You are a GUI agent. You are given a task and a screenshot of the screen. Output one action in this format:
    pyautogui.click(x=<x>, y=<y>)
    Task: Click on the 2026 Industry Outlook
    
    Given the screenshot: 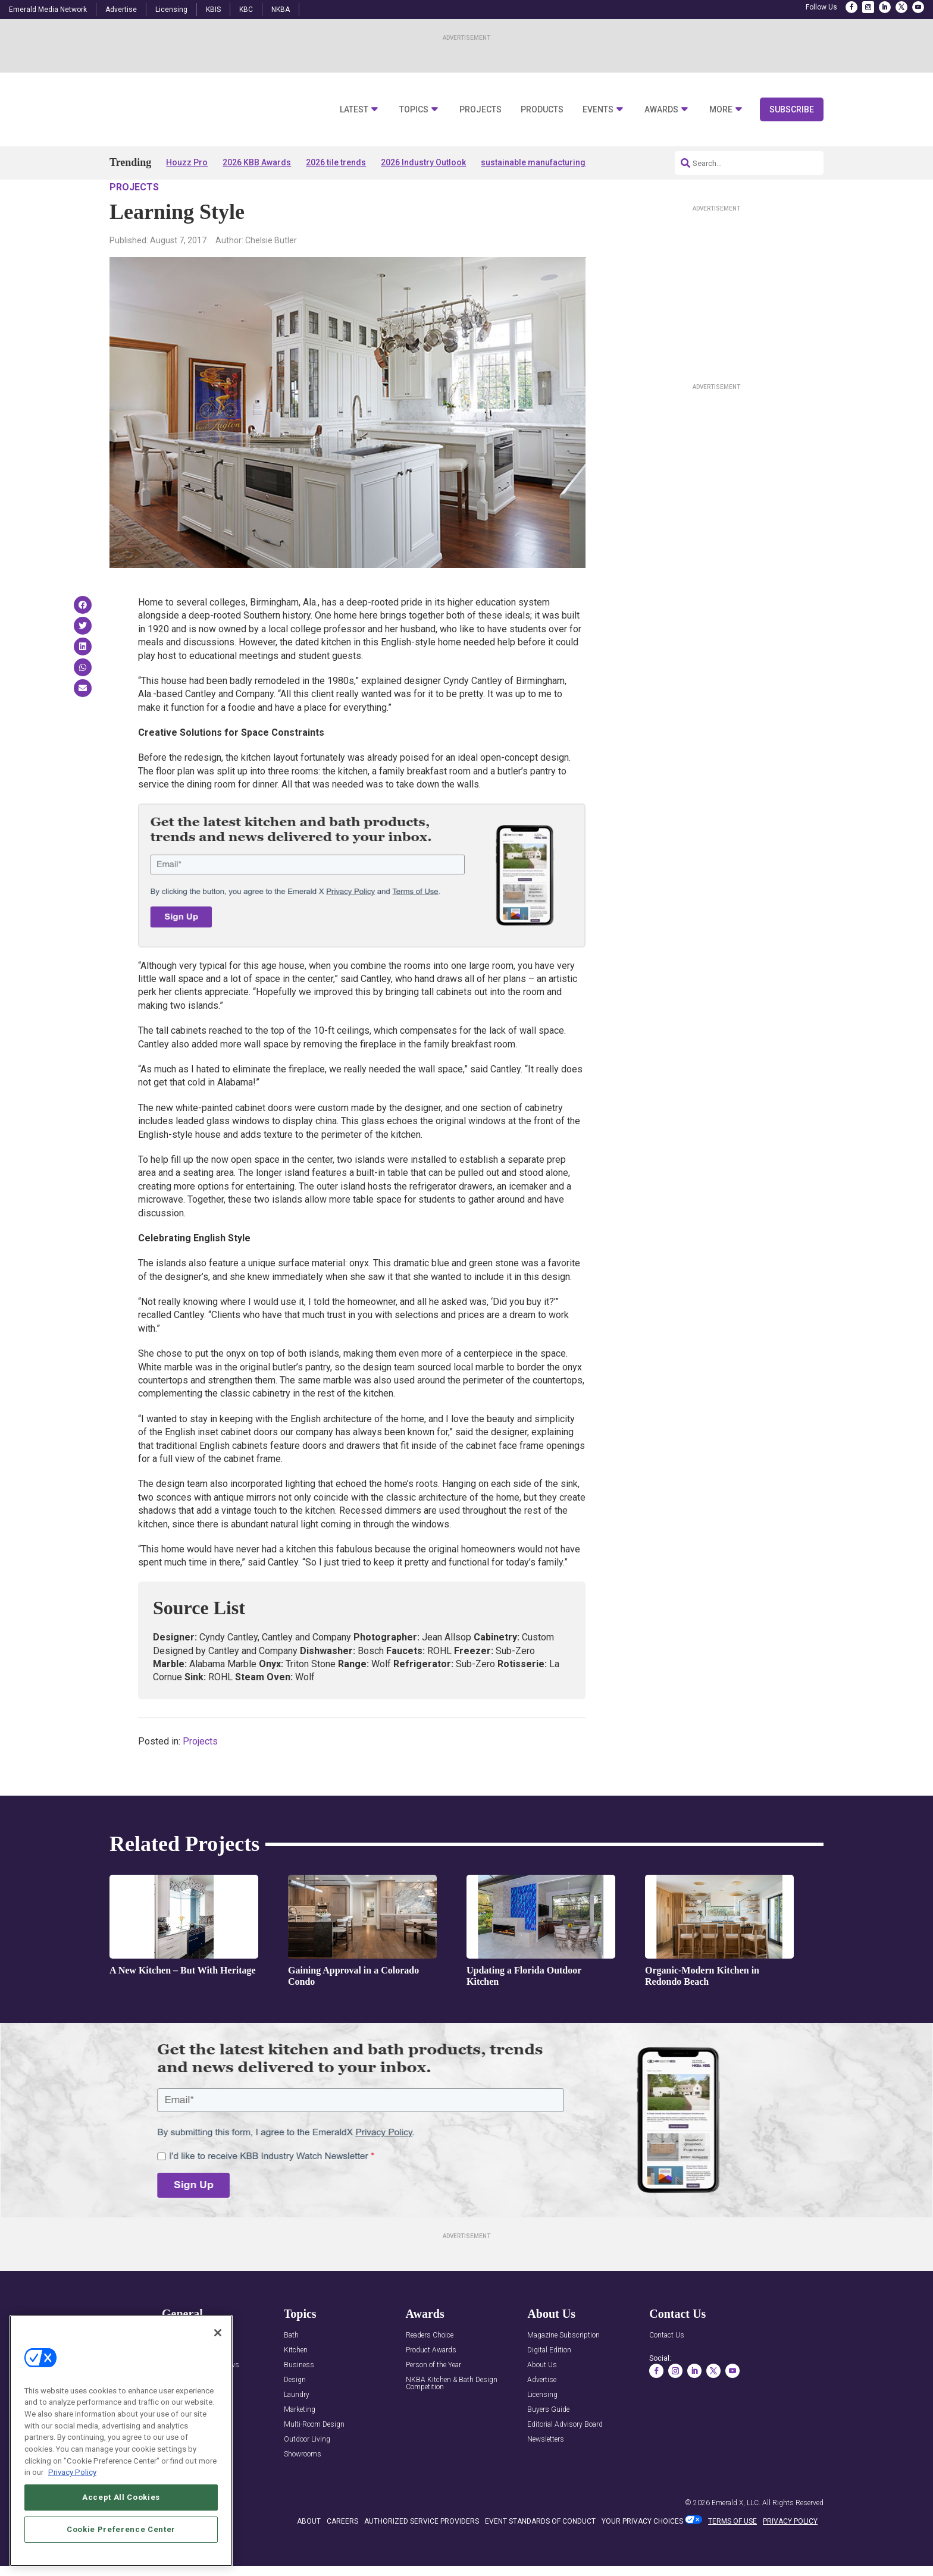 What is the action you would take?
    pyautogui.click(x=423, y=162)
    